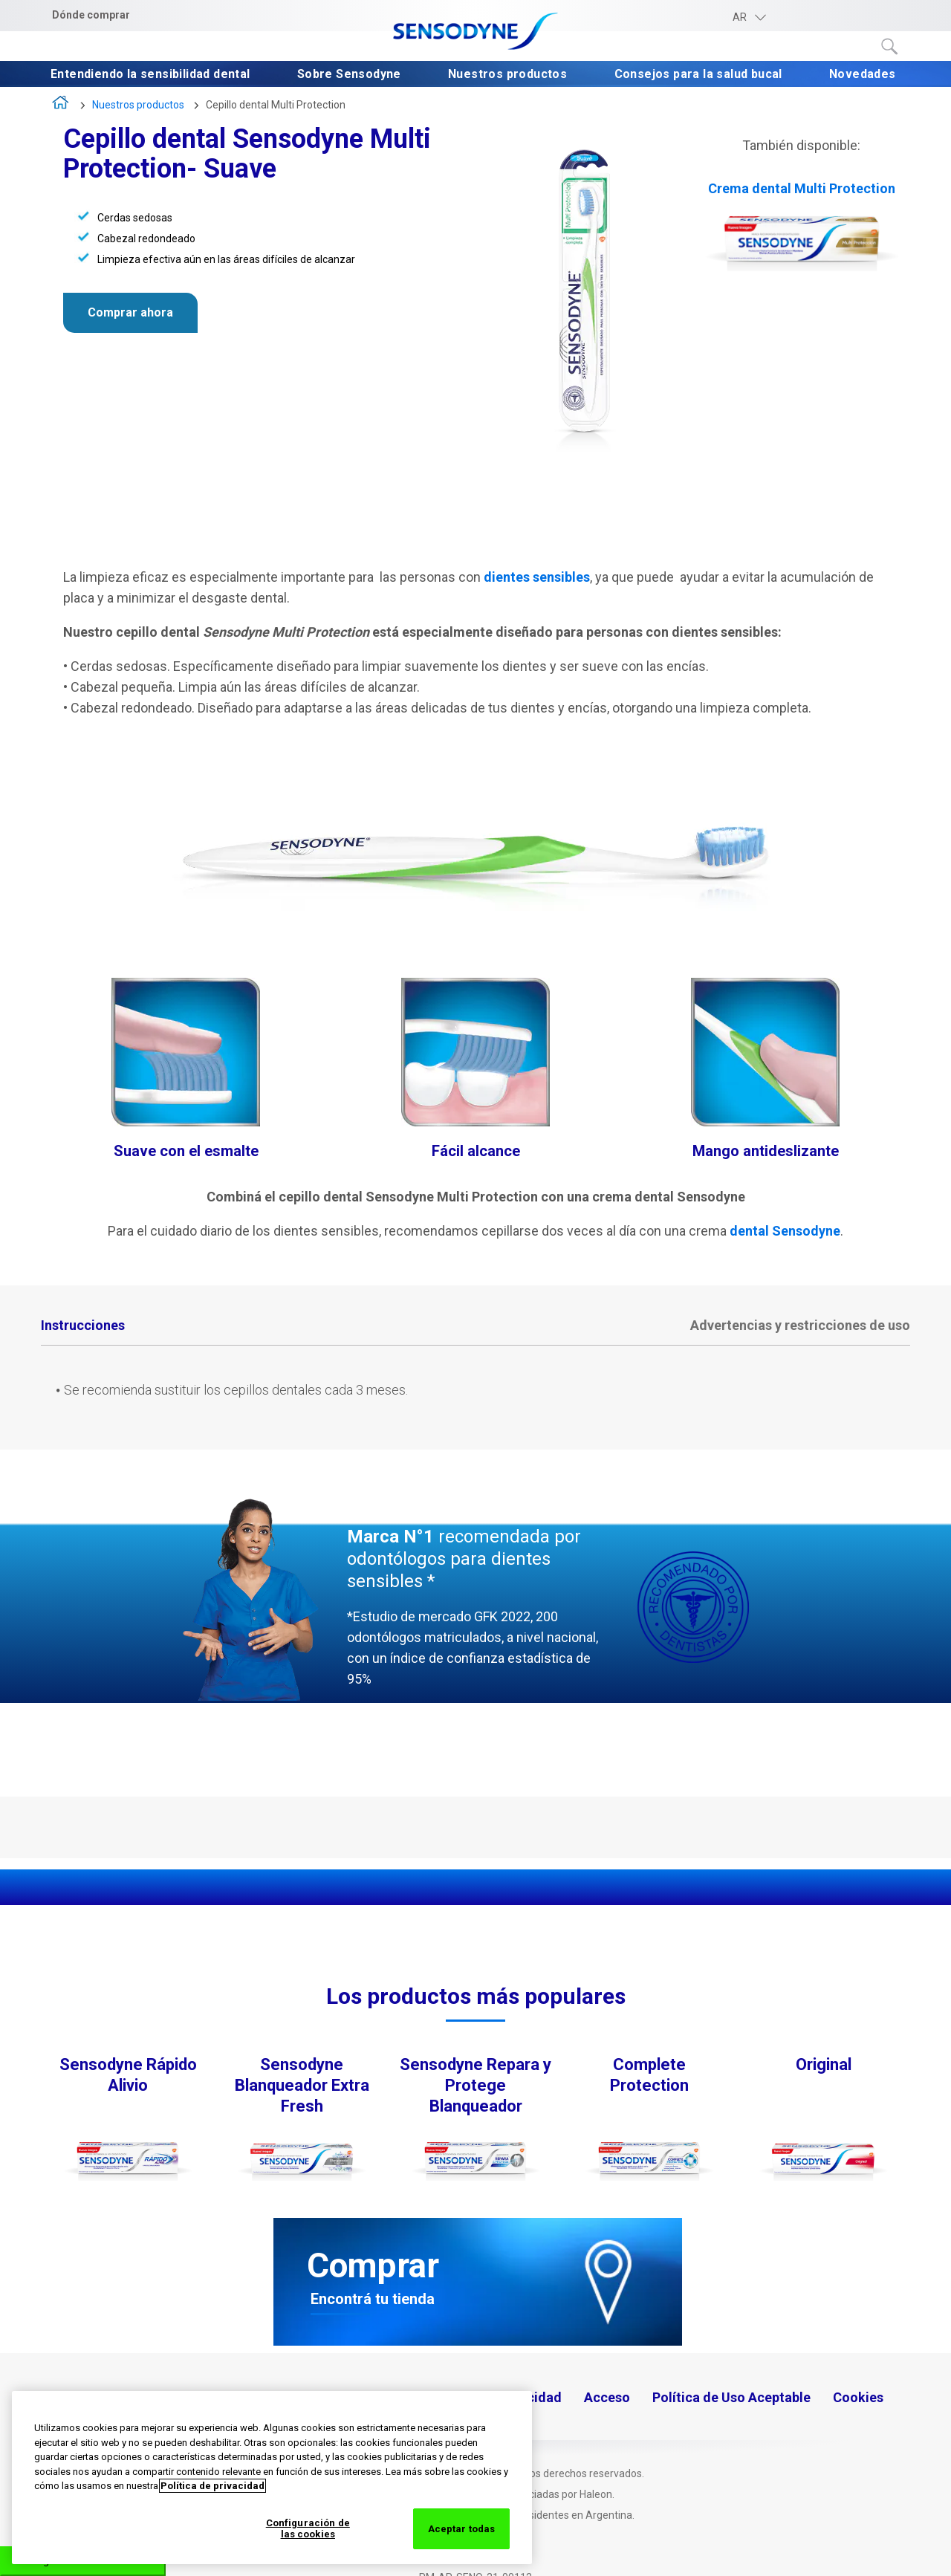  What do you see at coordinates (649, 2075) in the screenshot?
I see `Complete Protection` at bounding box center [649, 2075].